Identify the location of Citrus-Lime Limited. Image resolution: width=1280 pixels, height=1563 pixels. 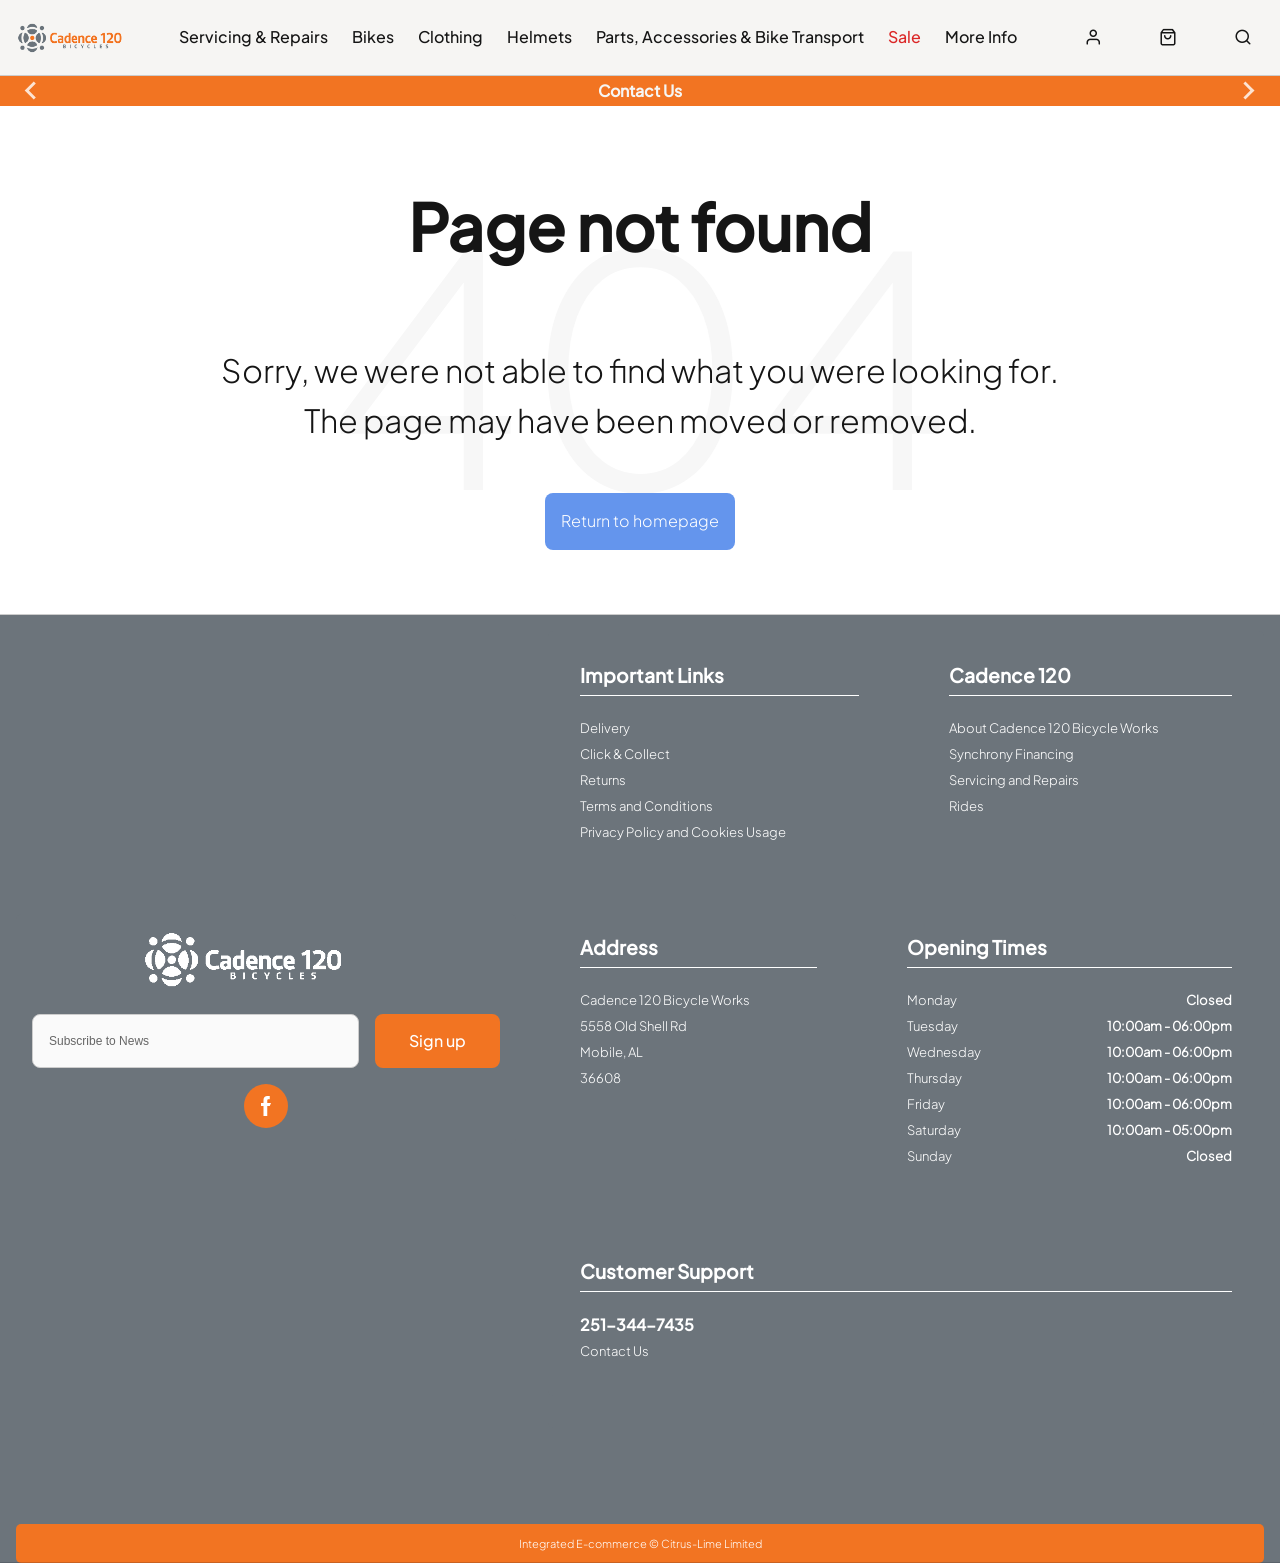
(711, 1543).